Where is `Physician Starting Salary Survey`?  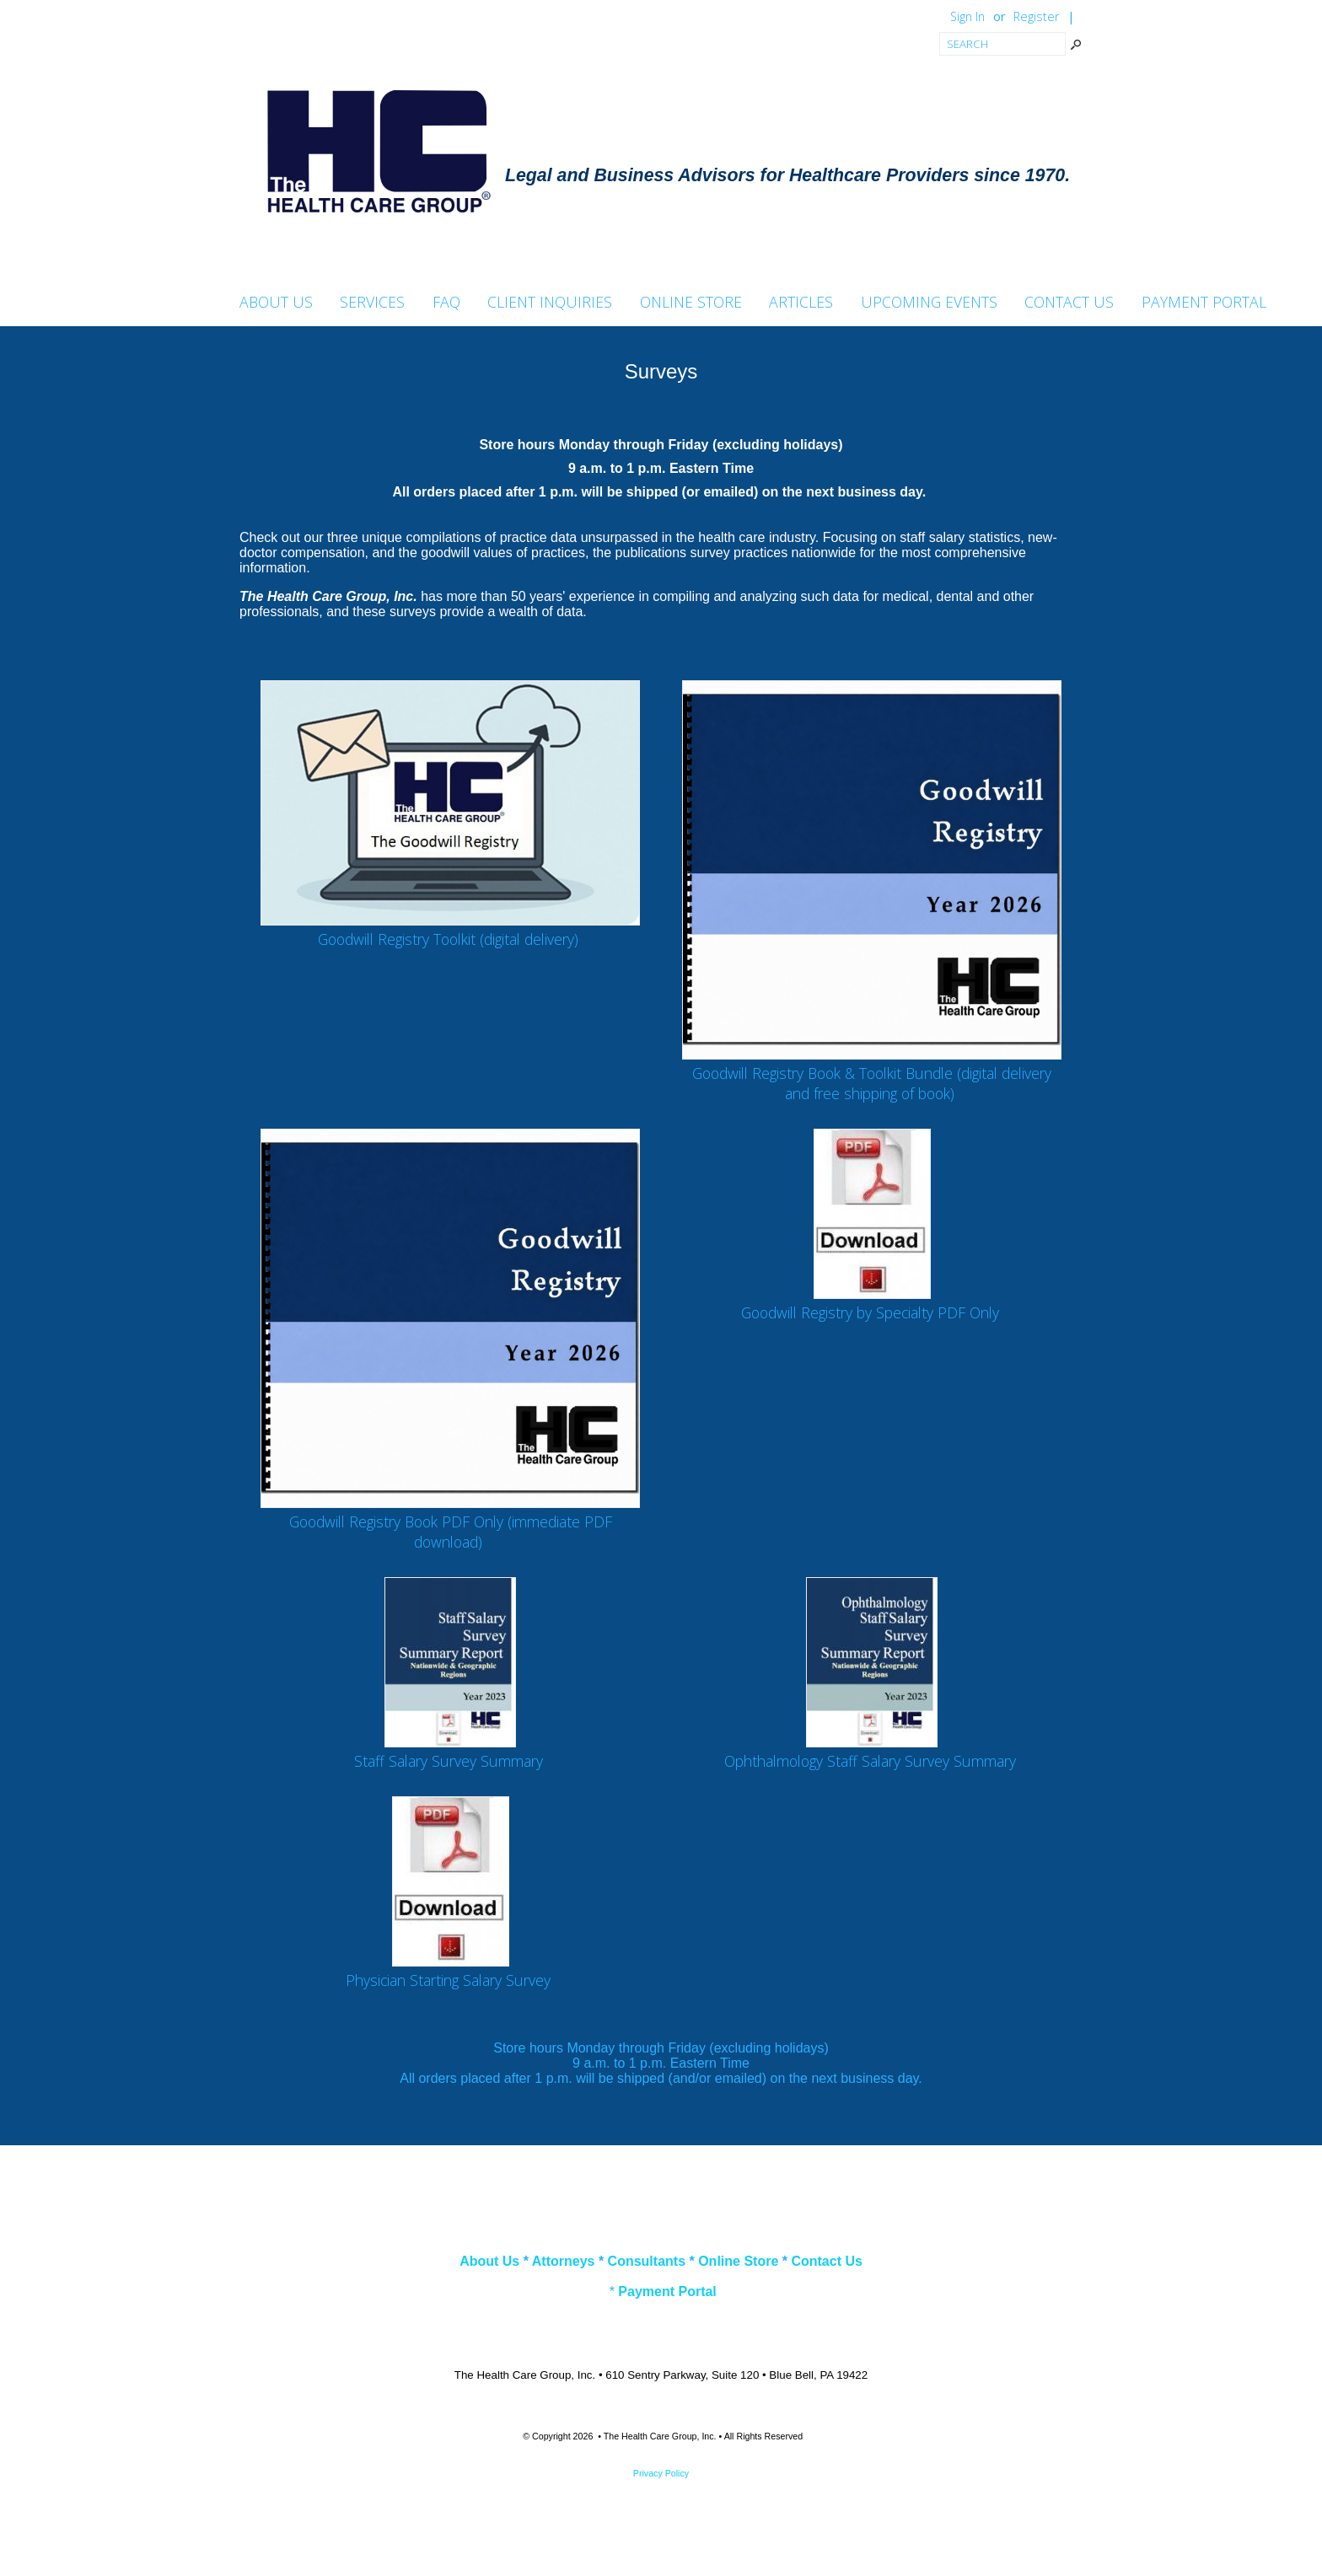
Physician Starting Salary Survey is located at coordinates (448, 1980).